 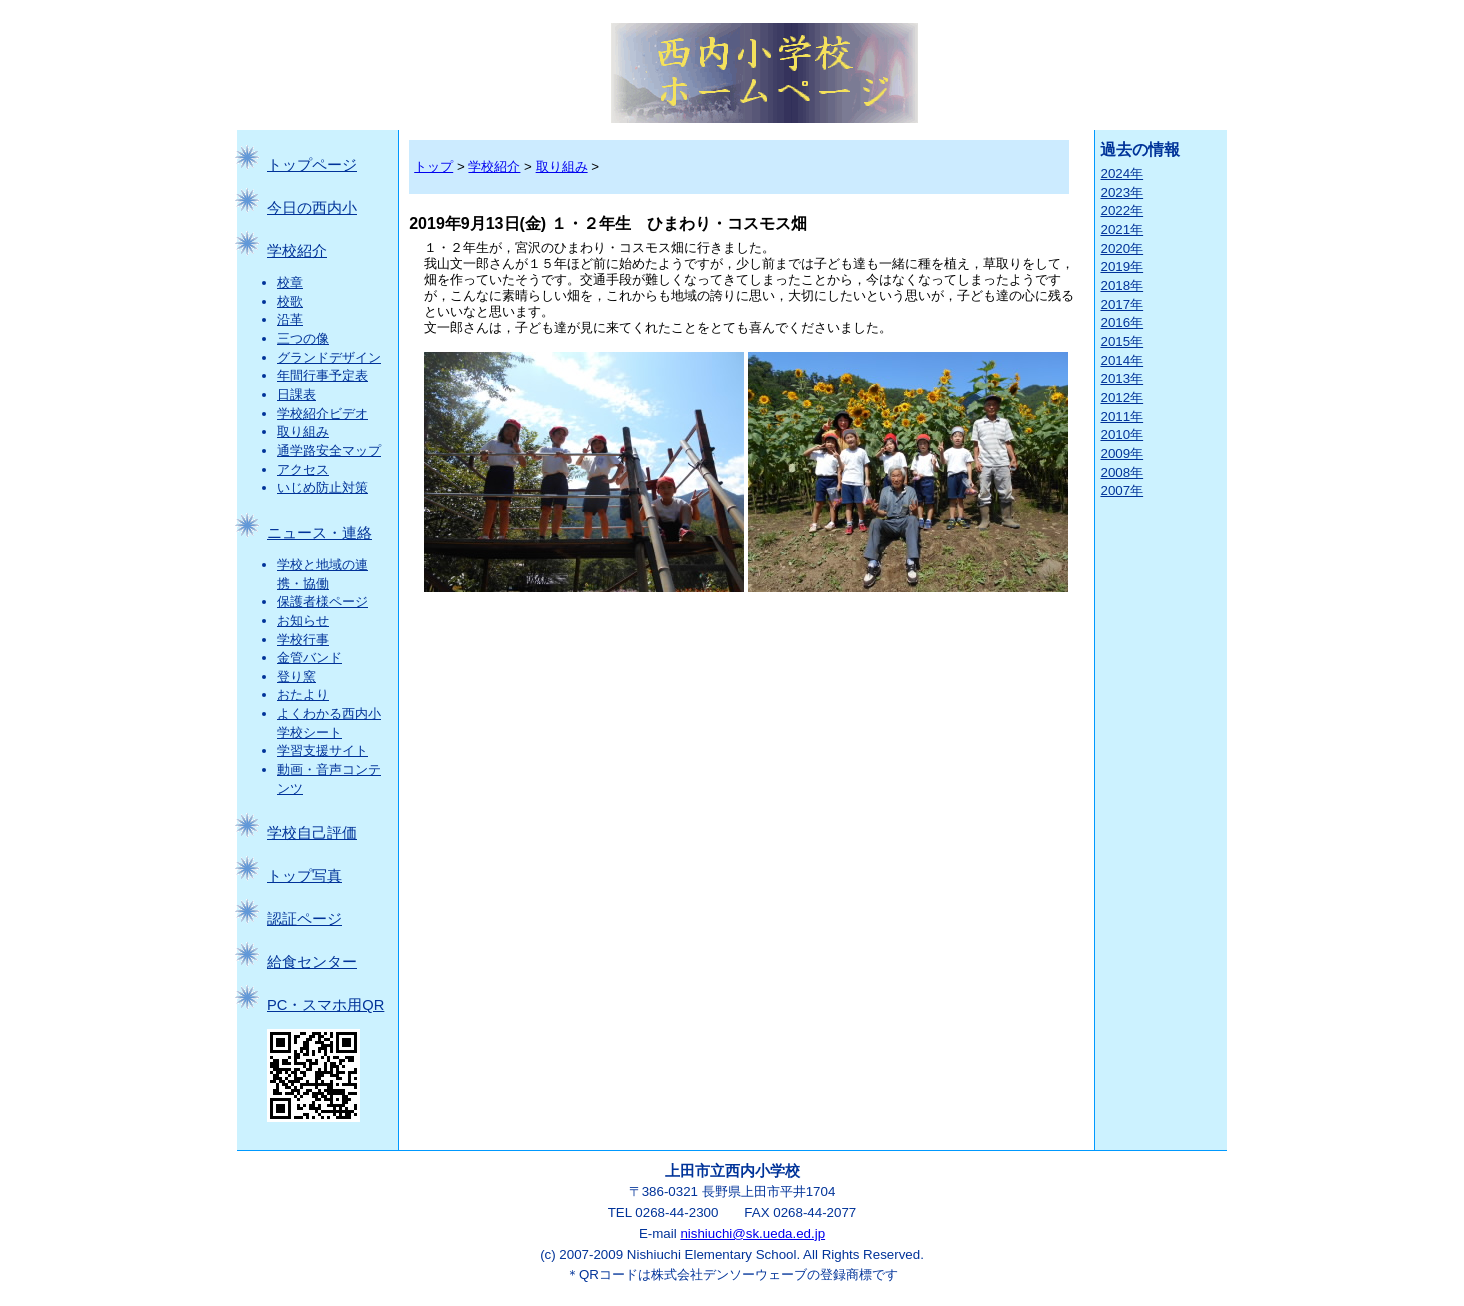 I want to click on いじめ防止対策, so click(x=322, y=487).